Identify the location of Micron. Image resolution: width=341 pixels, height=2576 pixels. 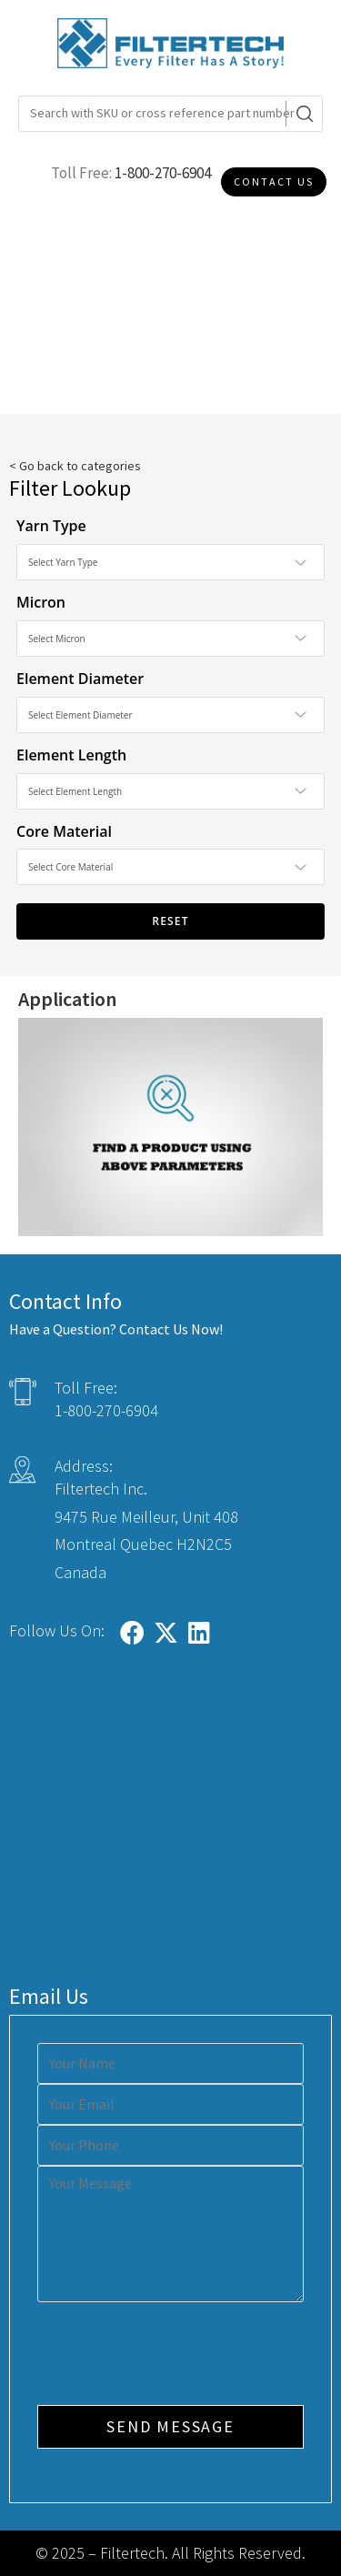
(40, 602).